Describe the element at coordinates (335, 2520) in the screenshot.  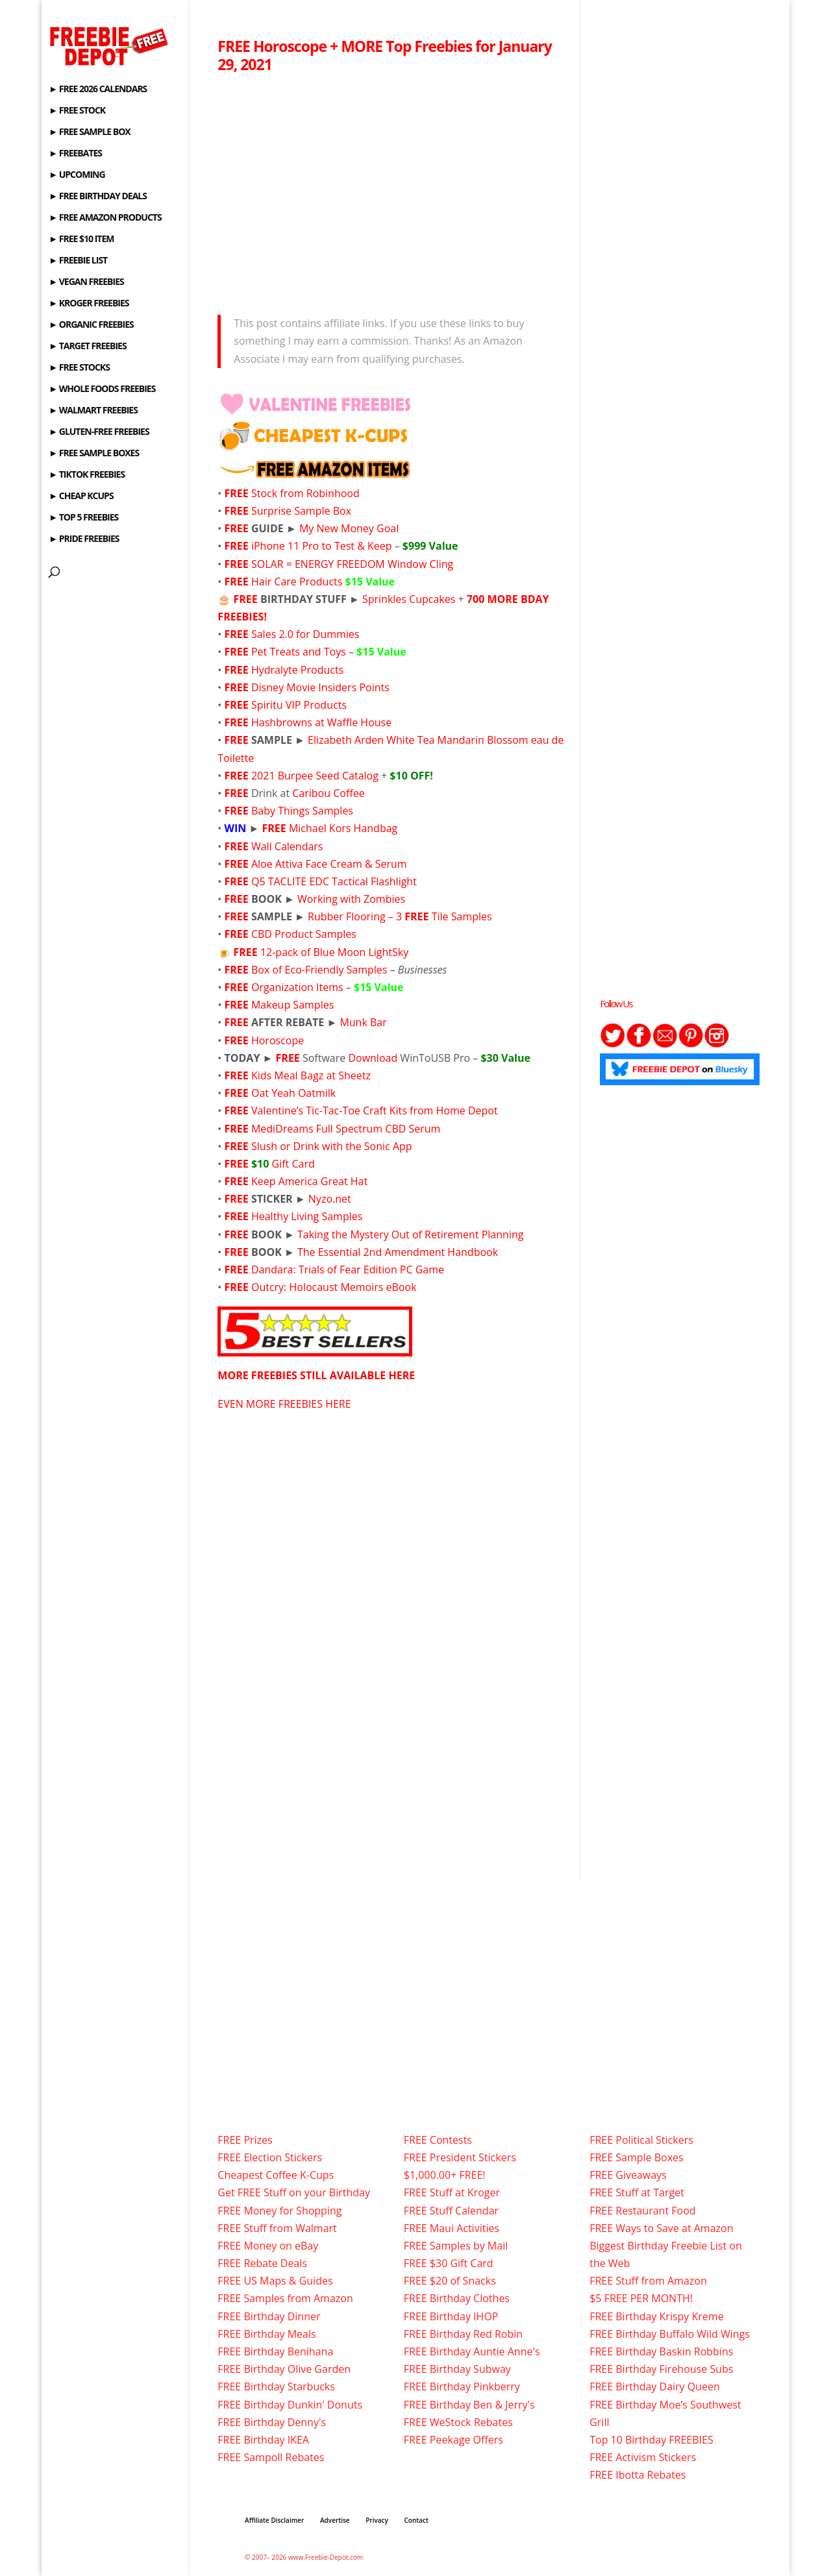
I see `Advertise` at that location.